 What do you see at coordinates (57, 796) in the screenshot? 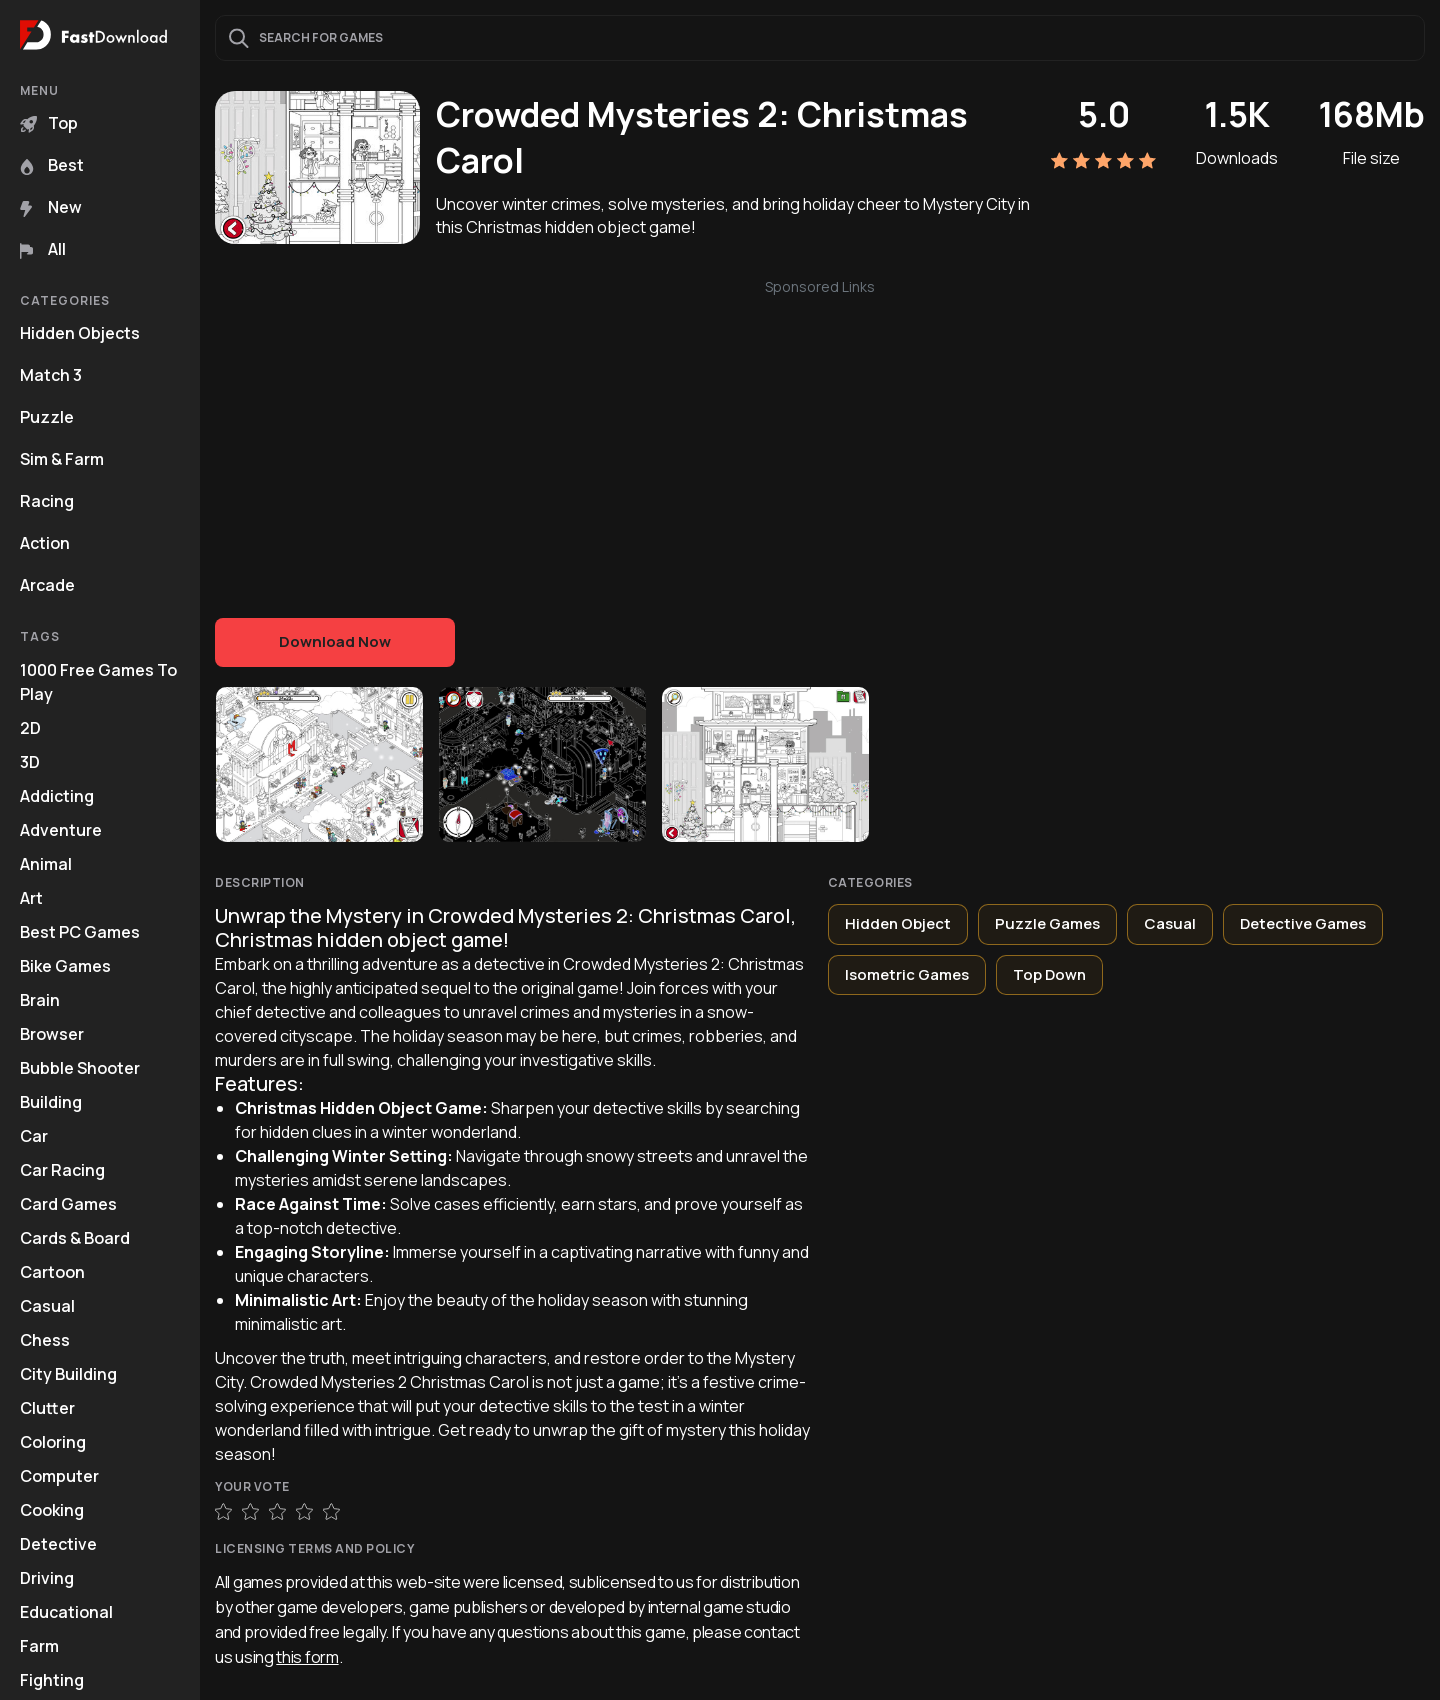
I see `Addicting` at bounding box center [57, 796].